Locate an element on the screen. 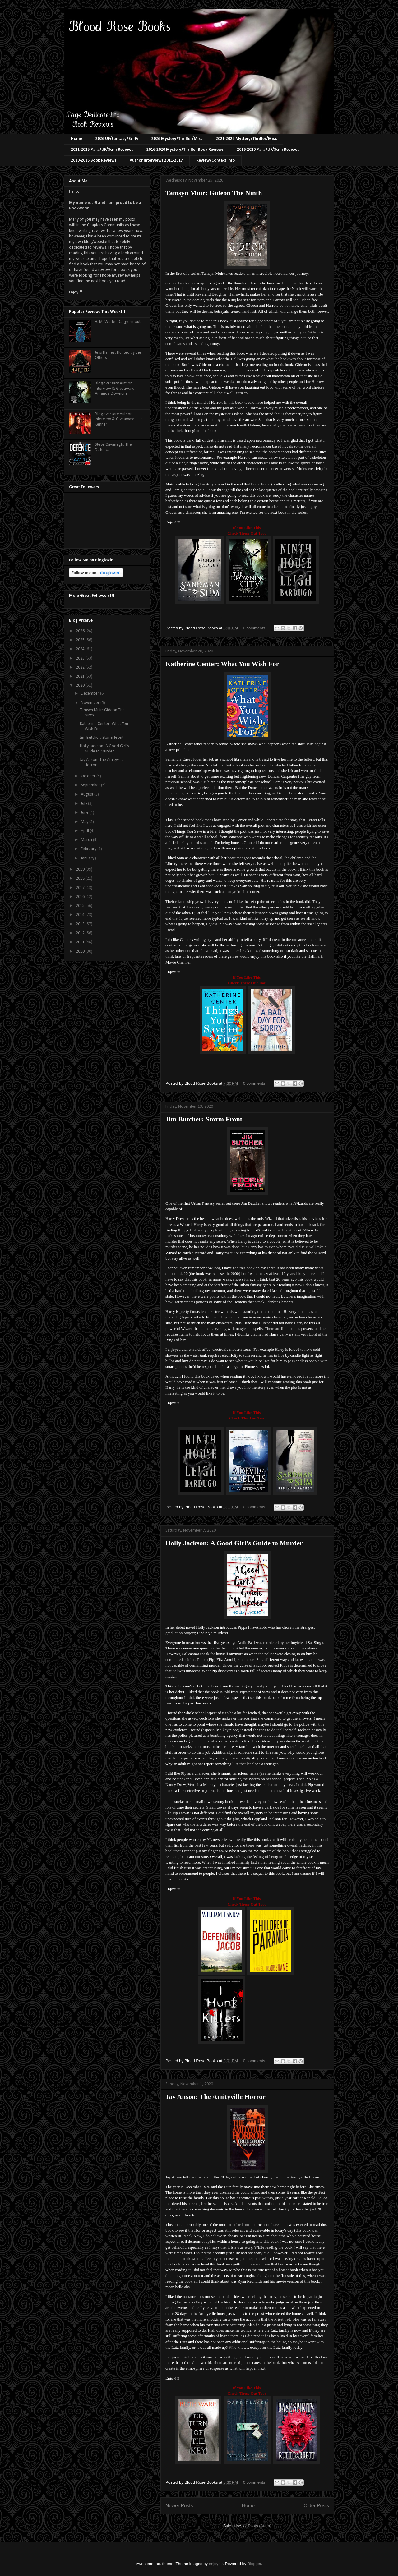 This screenshot has height=2576, width=398. Holly Jackson: A Good Girl's Guide to Murder is located at coordinates (234, 1543).